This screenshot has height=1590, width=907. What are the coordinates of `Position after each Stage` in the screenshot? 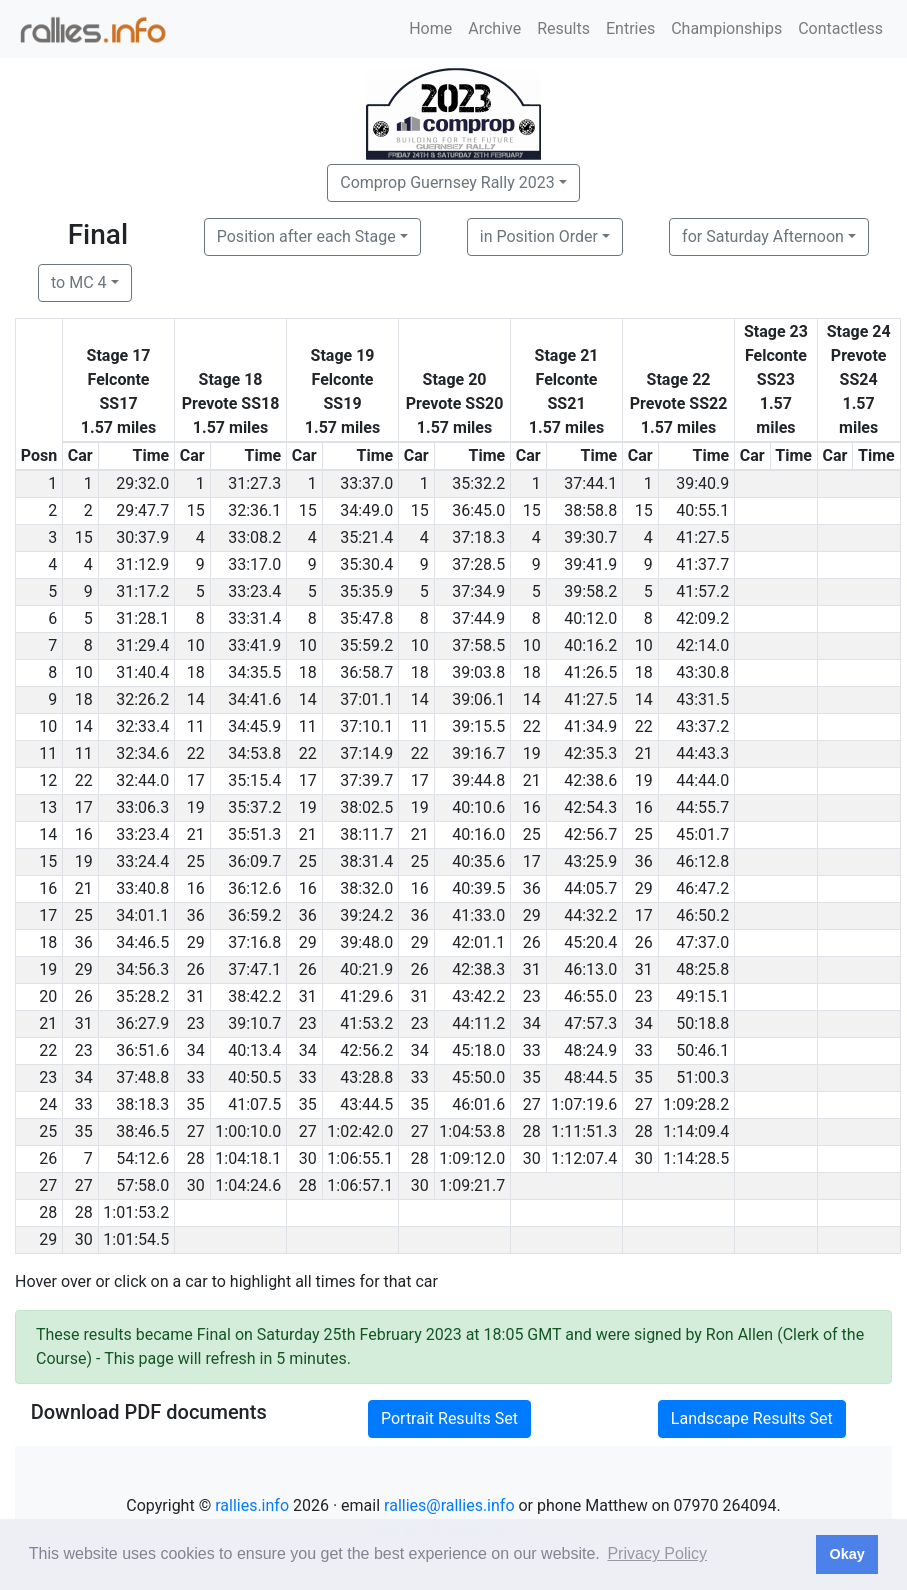 It's located at (306, 236).